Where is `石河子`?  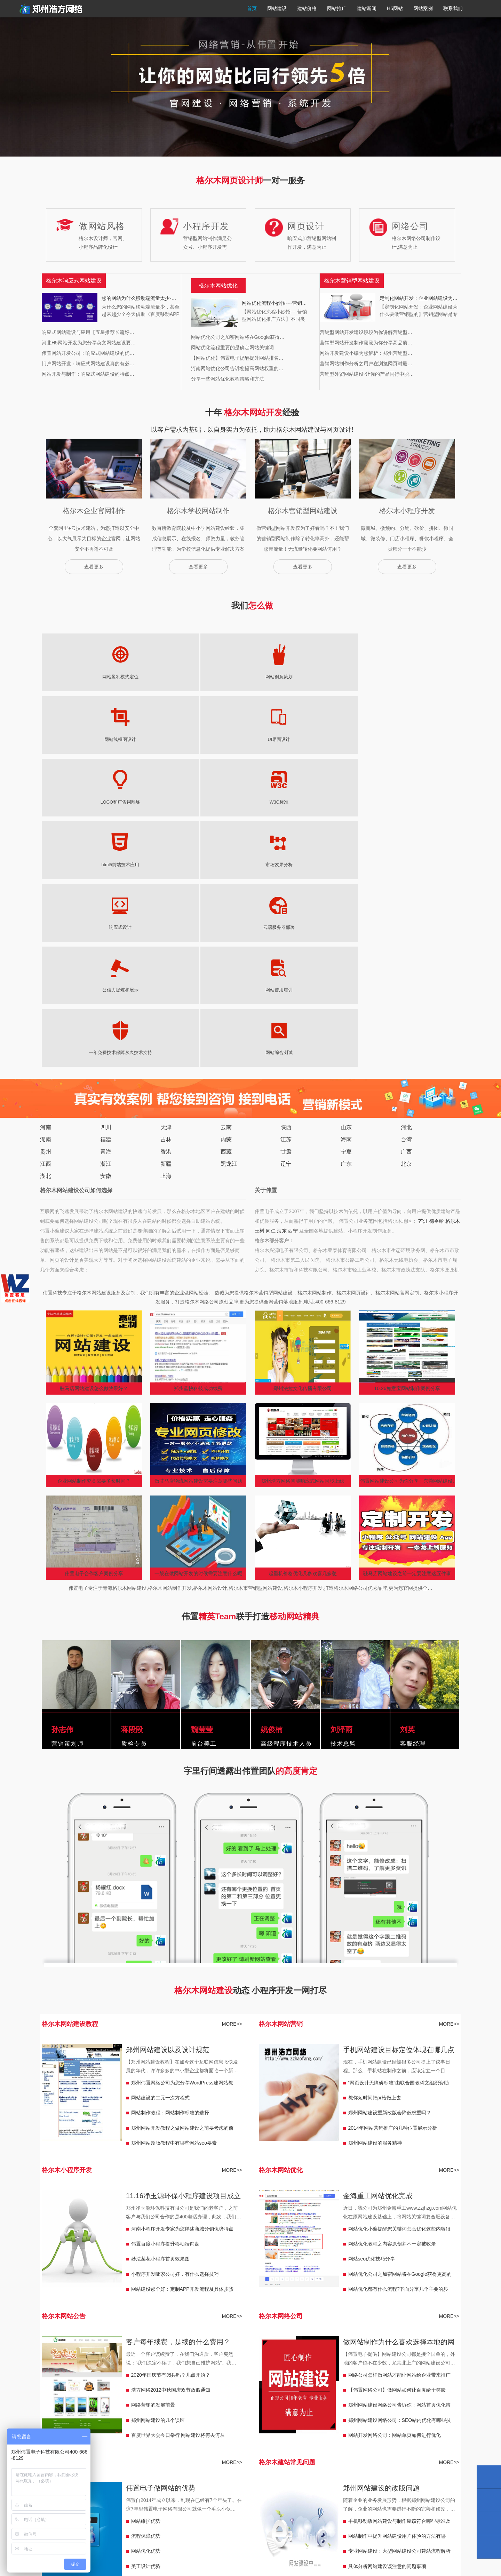
石河子 is located at coordinates (146, 2406).